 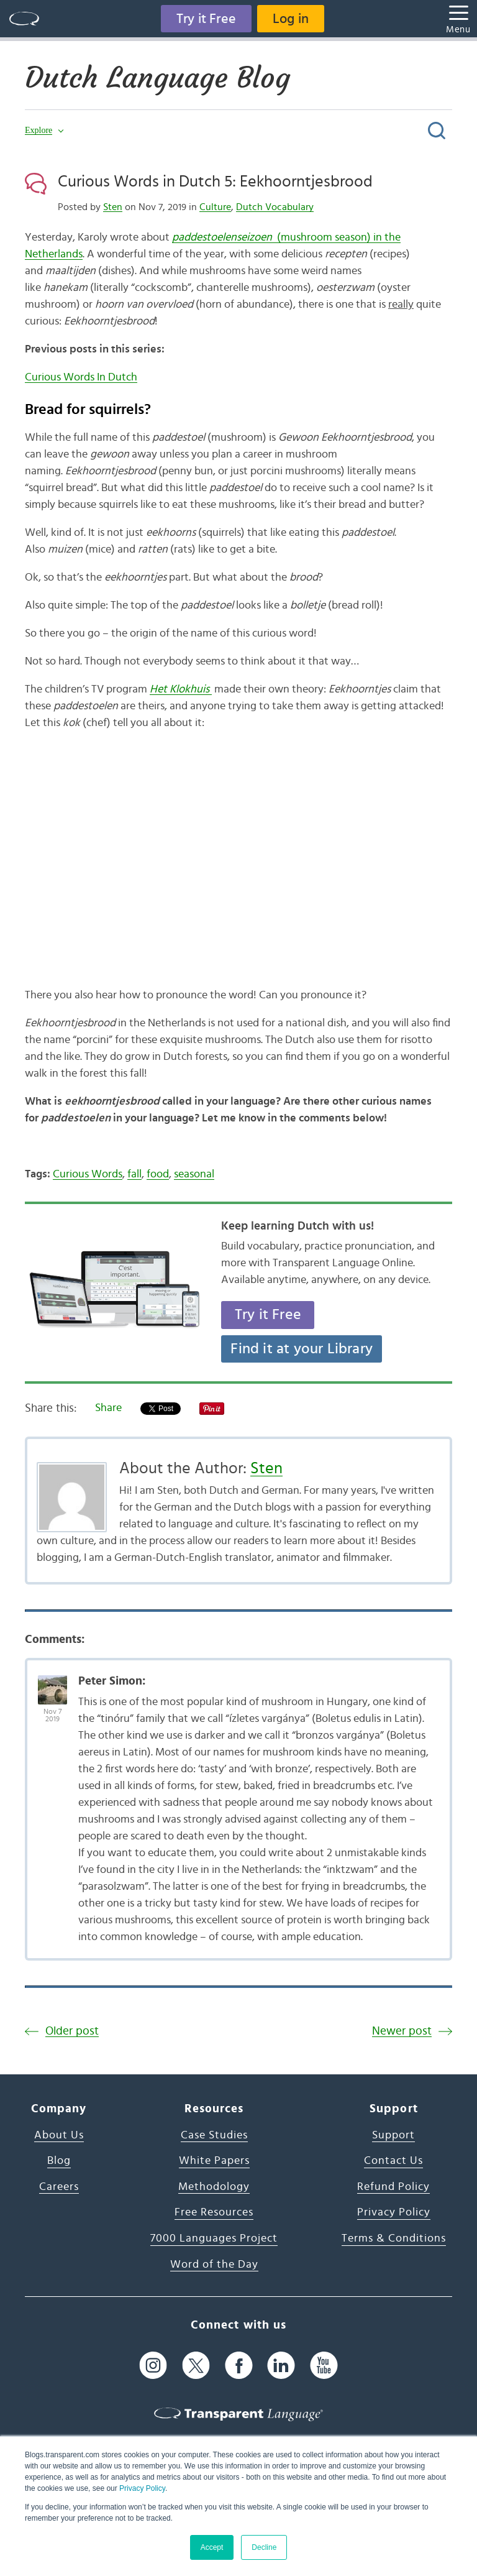 I want to click on Word of the Day, so click(x=214, y=2264).